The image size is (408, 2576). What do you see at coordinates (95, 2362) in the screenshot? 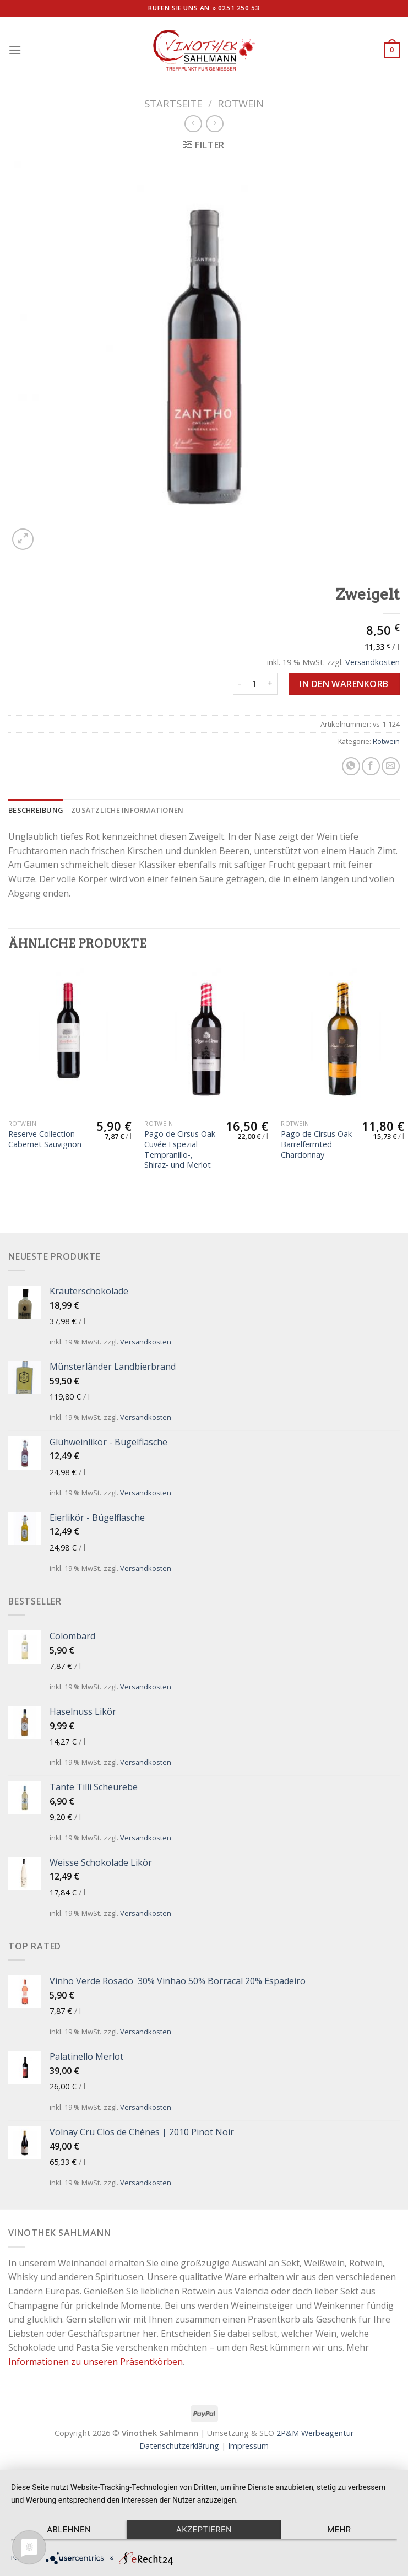
I see `Informationen zu unseren Präsentkörben` at bounding box center [95, 2362].